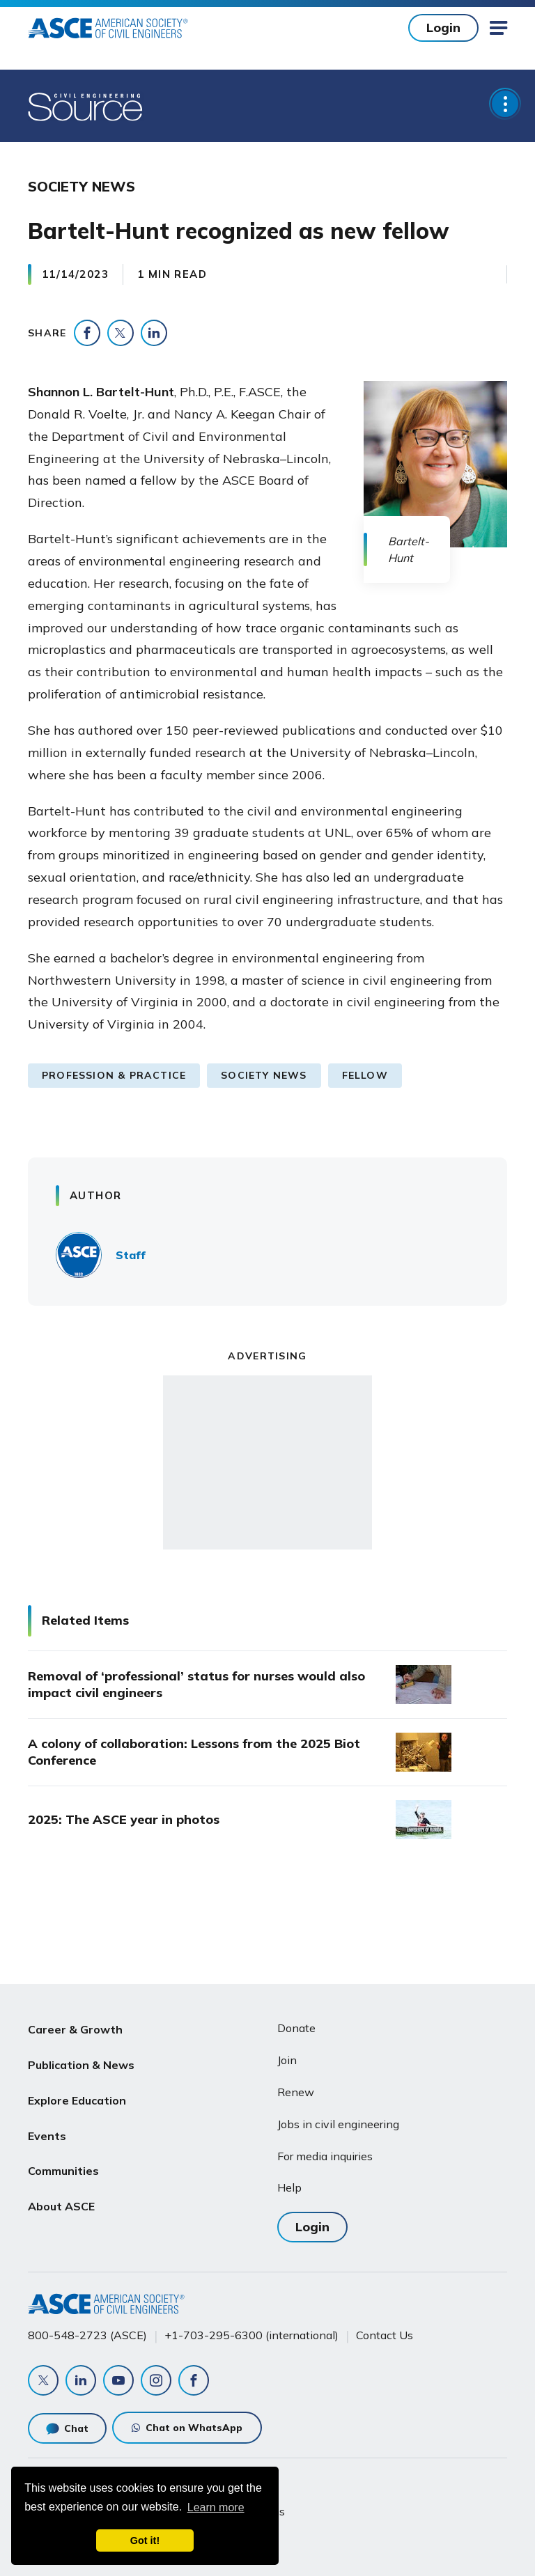 This screenshot has width=535, height=2576. Describe the element at coordinates (251, 2335) in the screenshot. I see `+1-703-295-6300 (international)` at that location.